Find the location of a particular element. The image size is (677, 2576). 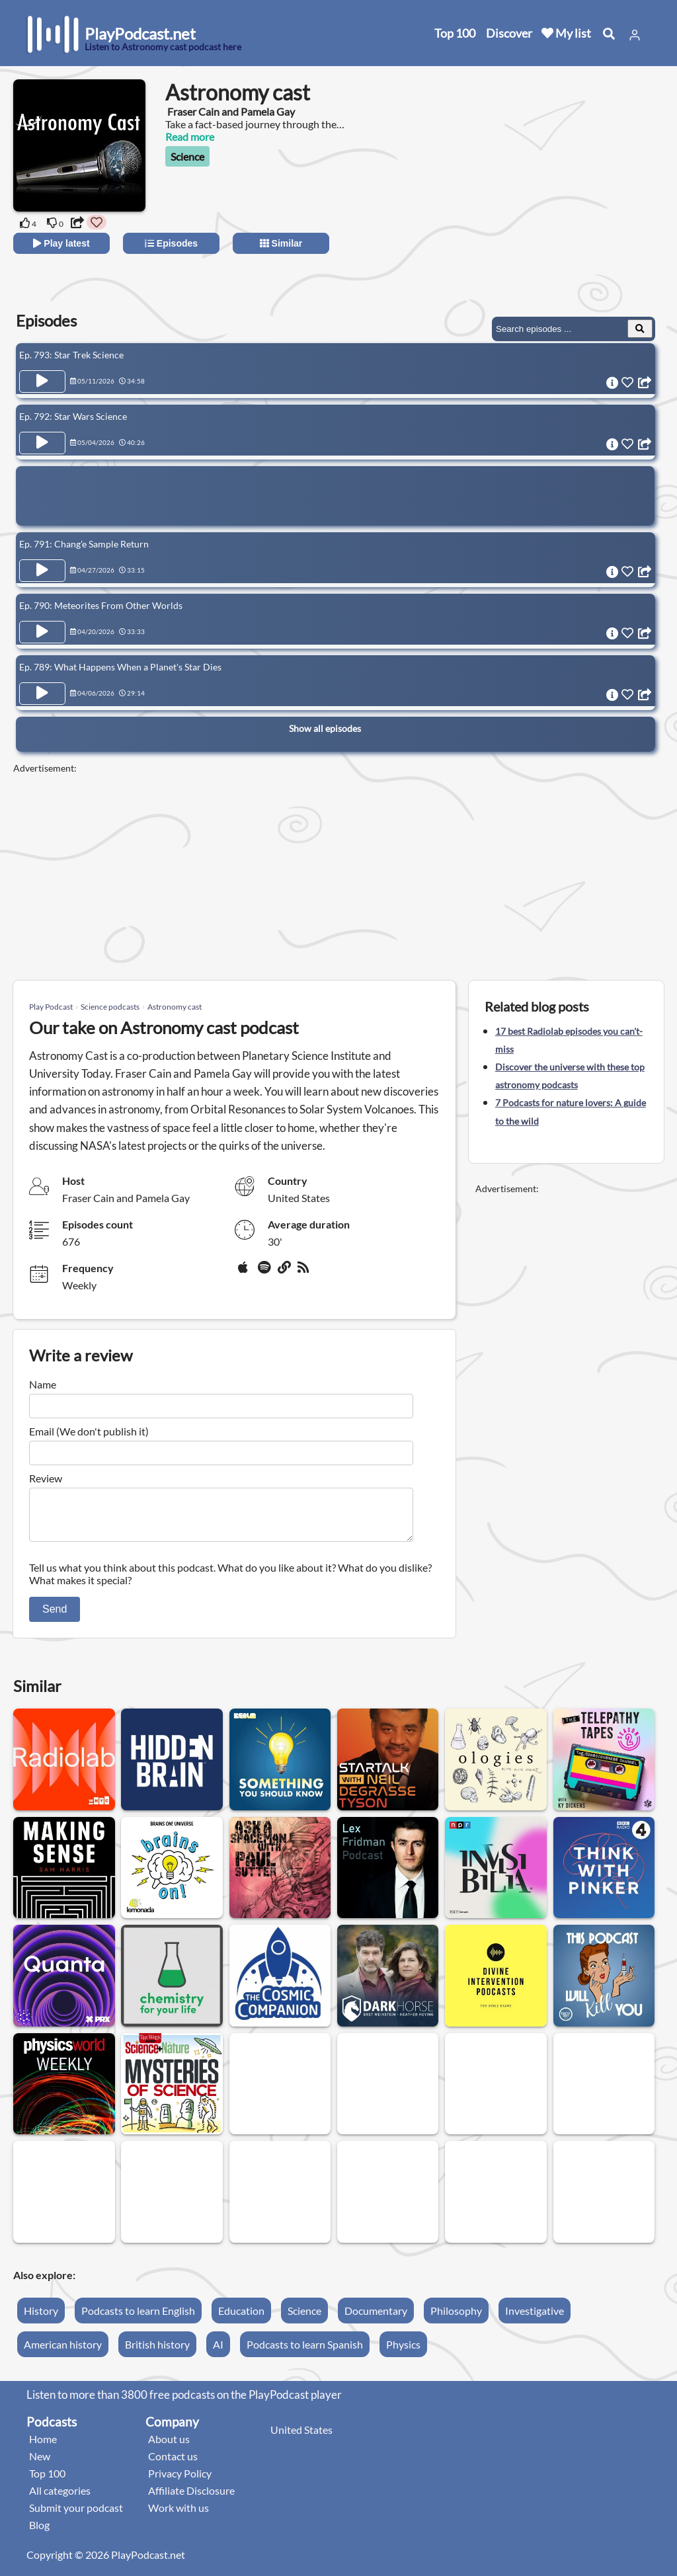

Read more is located at coordinates (189, 136).